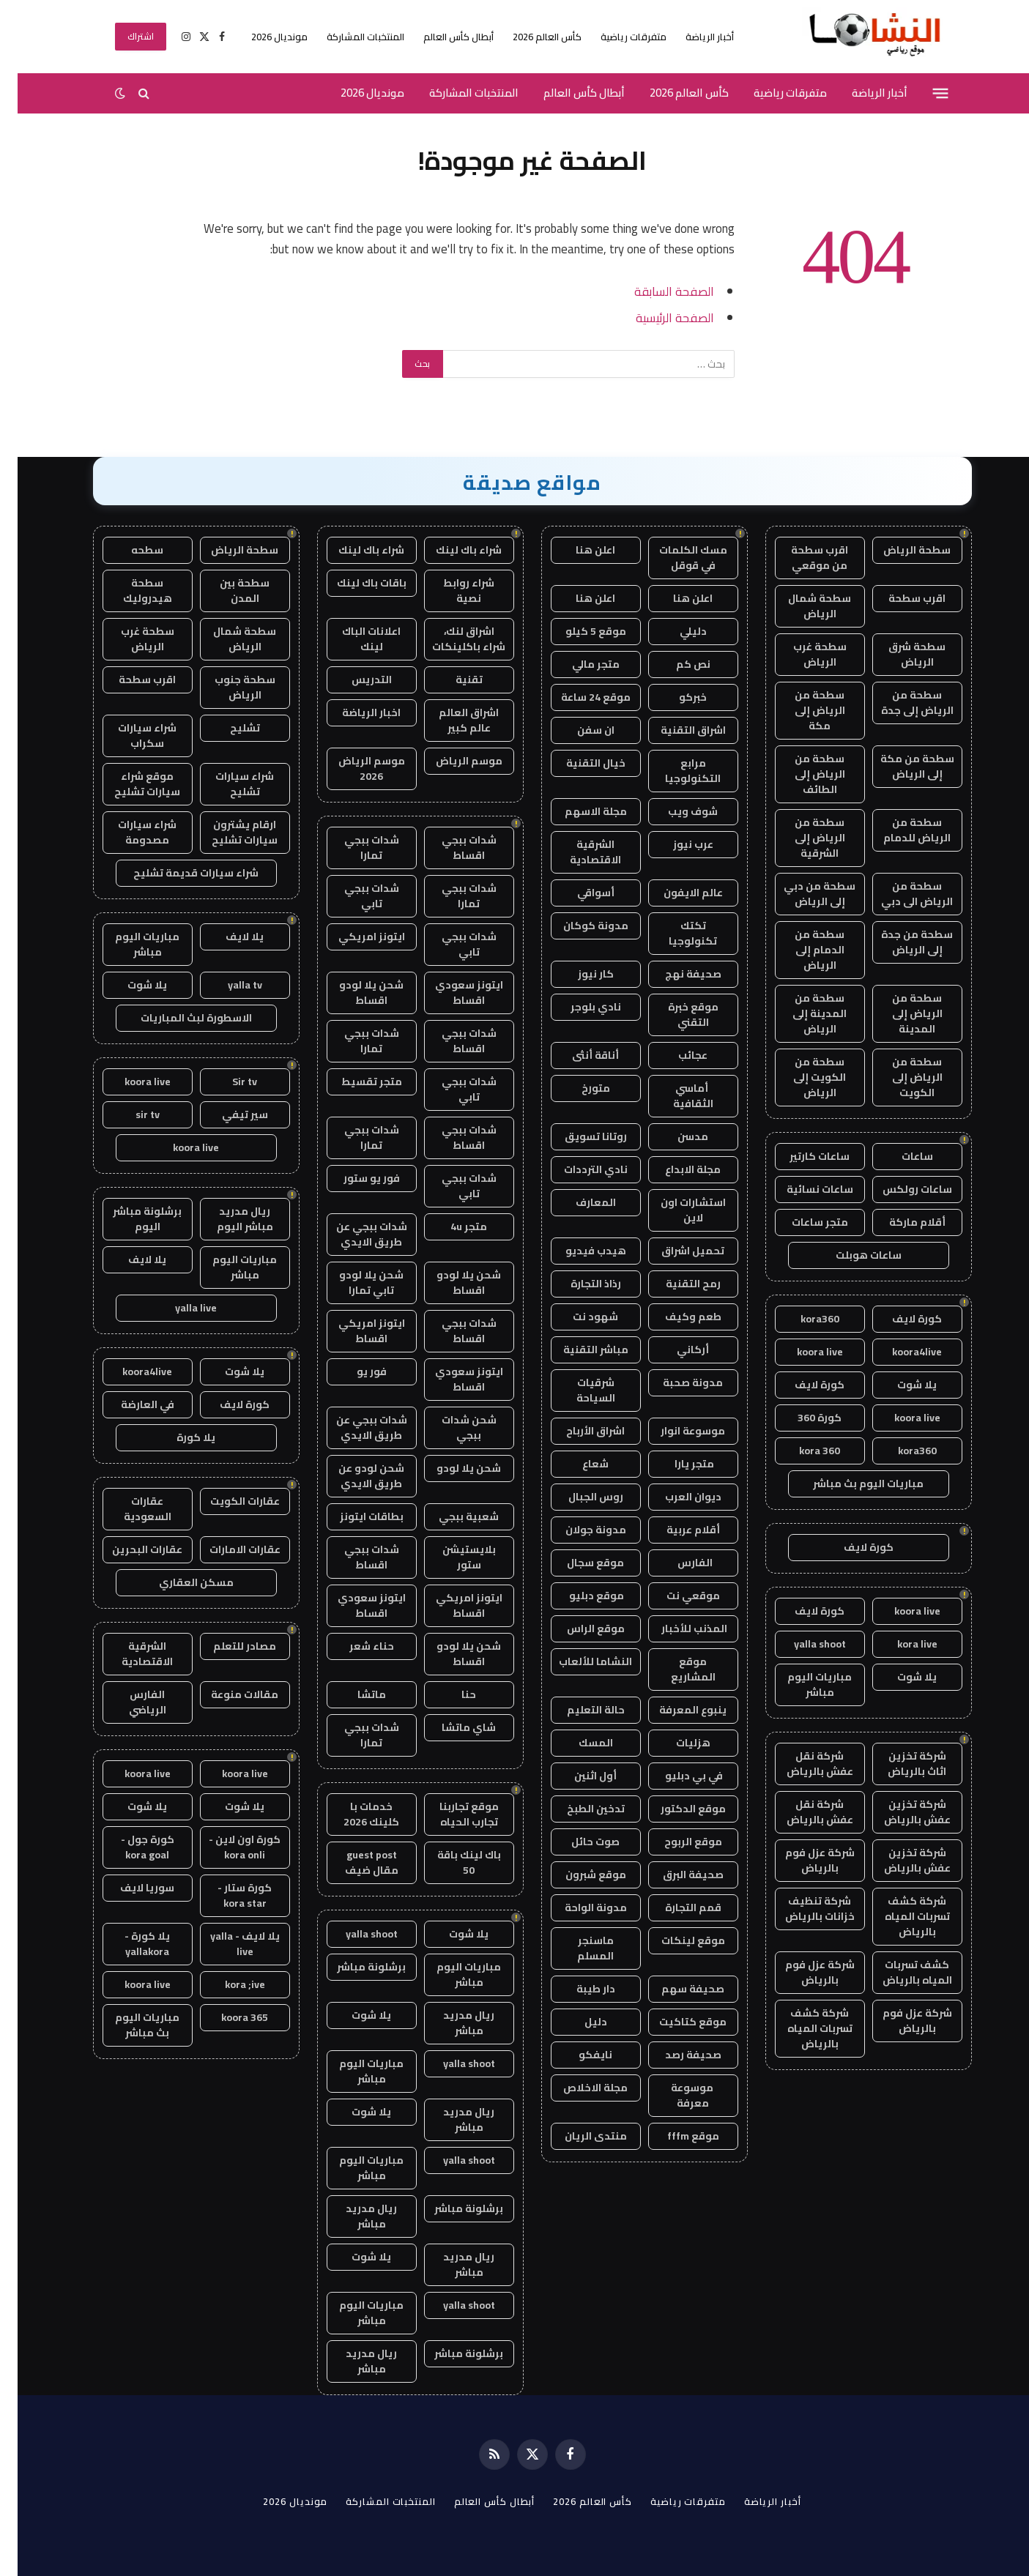 This screenshot has height=2576, width=1029. What do you see at coordinates (578, 1463) in the screenshot?
I see `شعاع` at bounding box center [578, 1463].